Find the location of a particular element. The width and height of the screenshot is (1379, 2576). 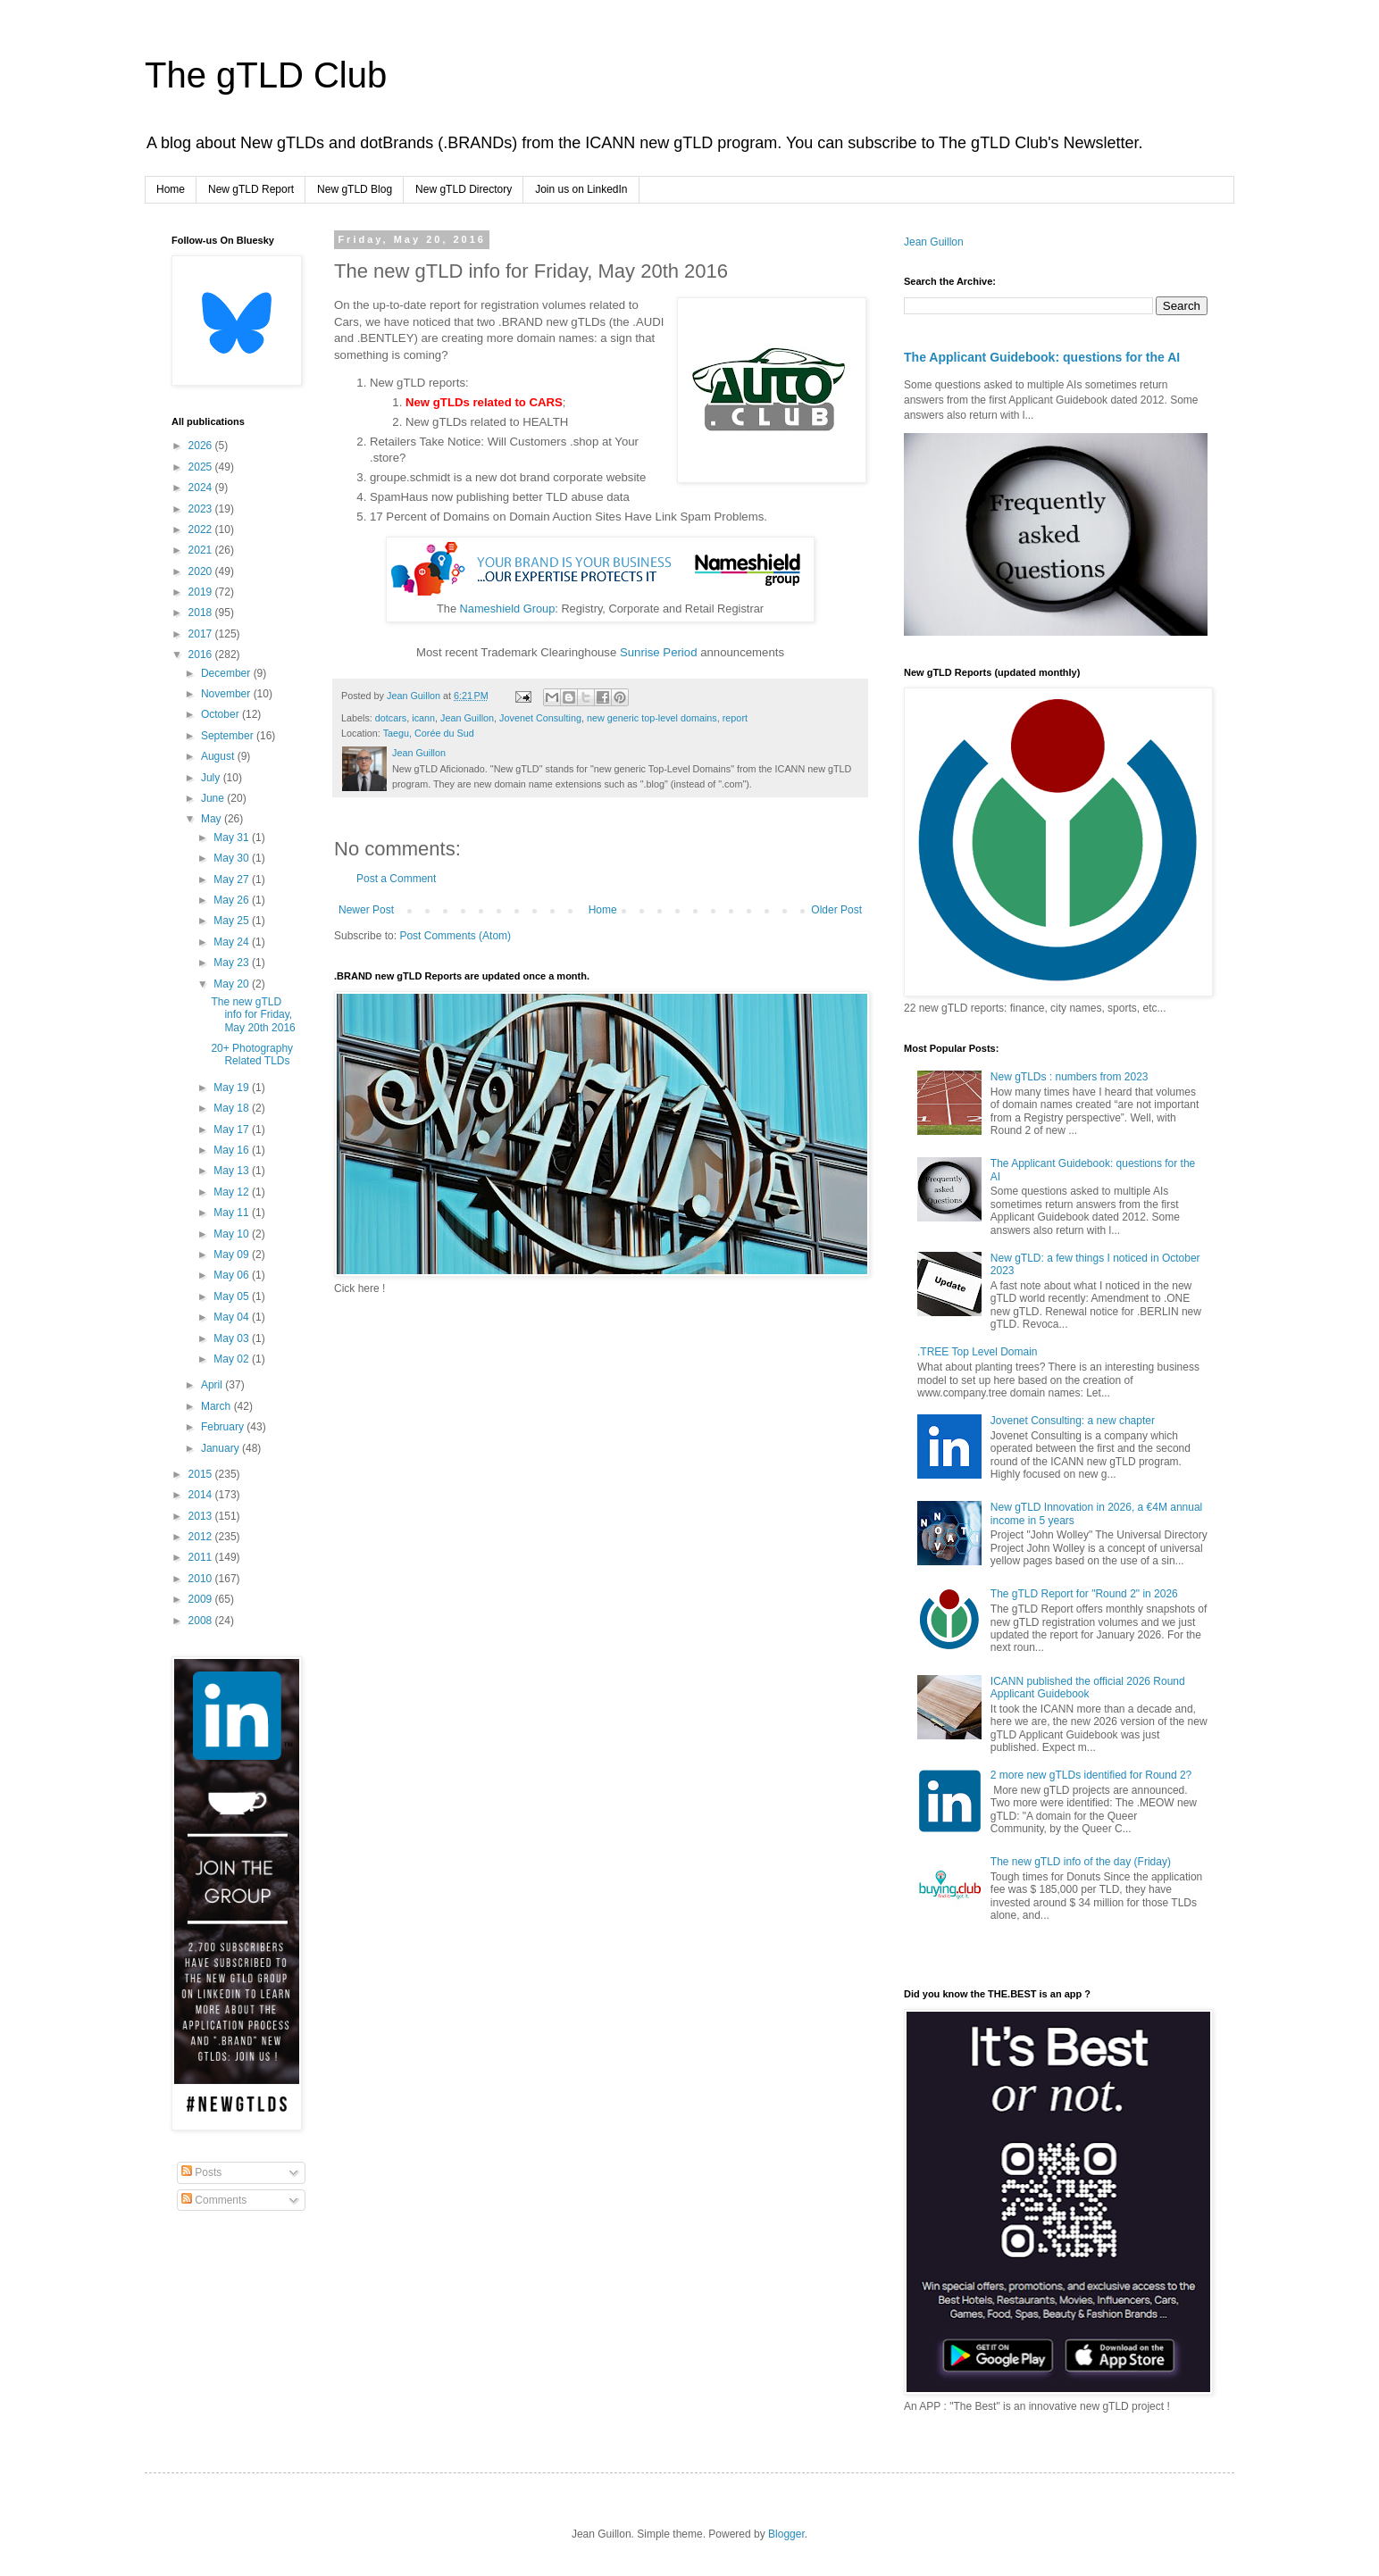

December is located at coordinates (227, 673).